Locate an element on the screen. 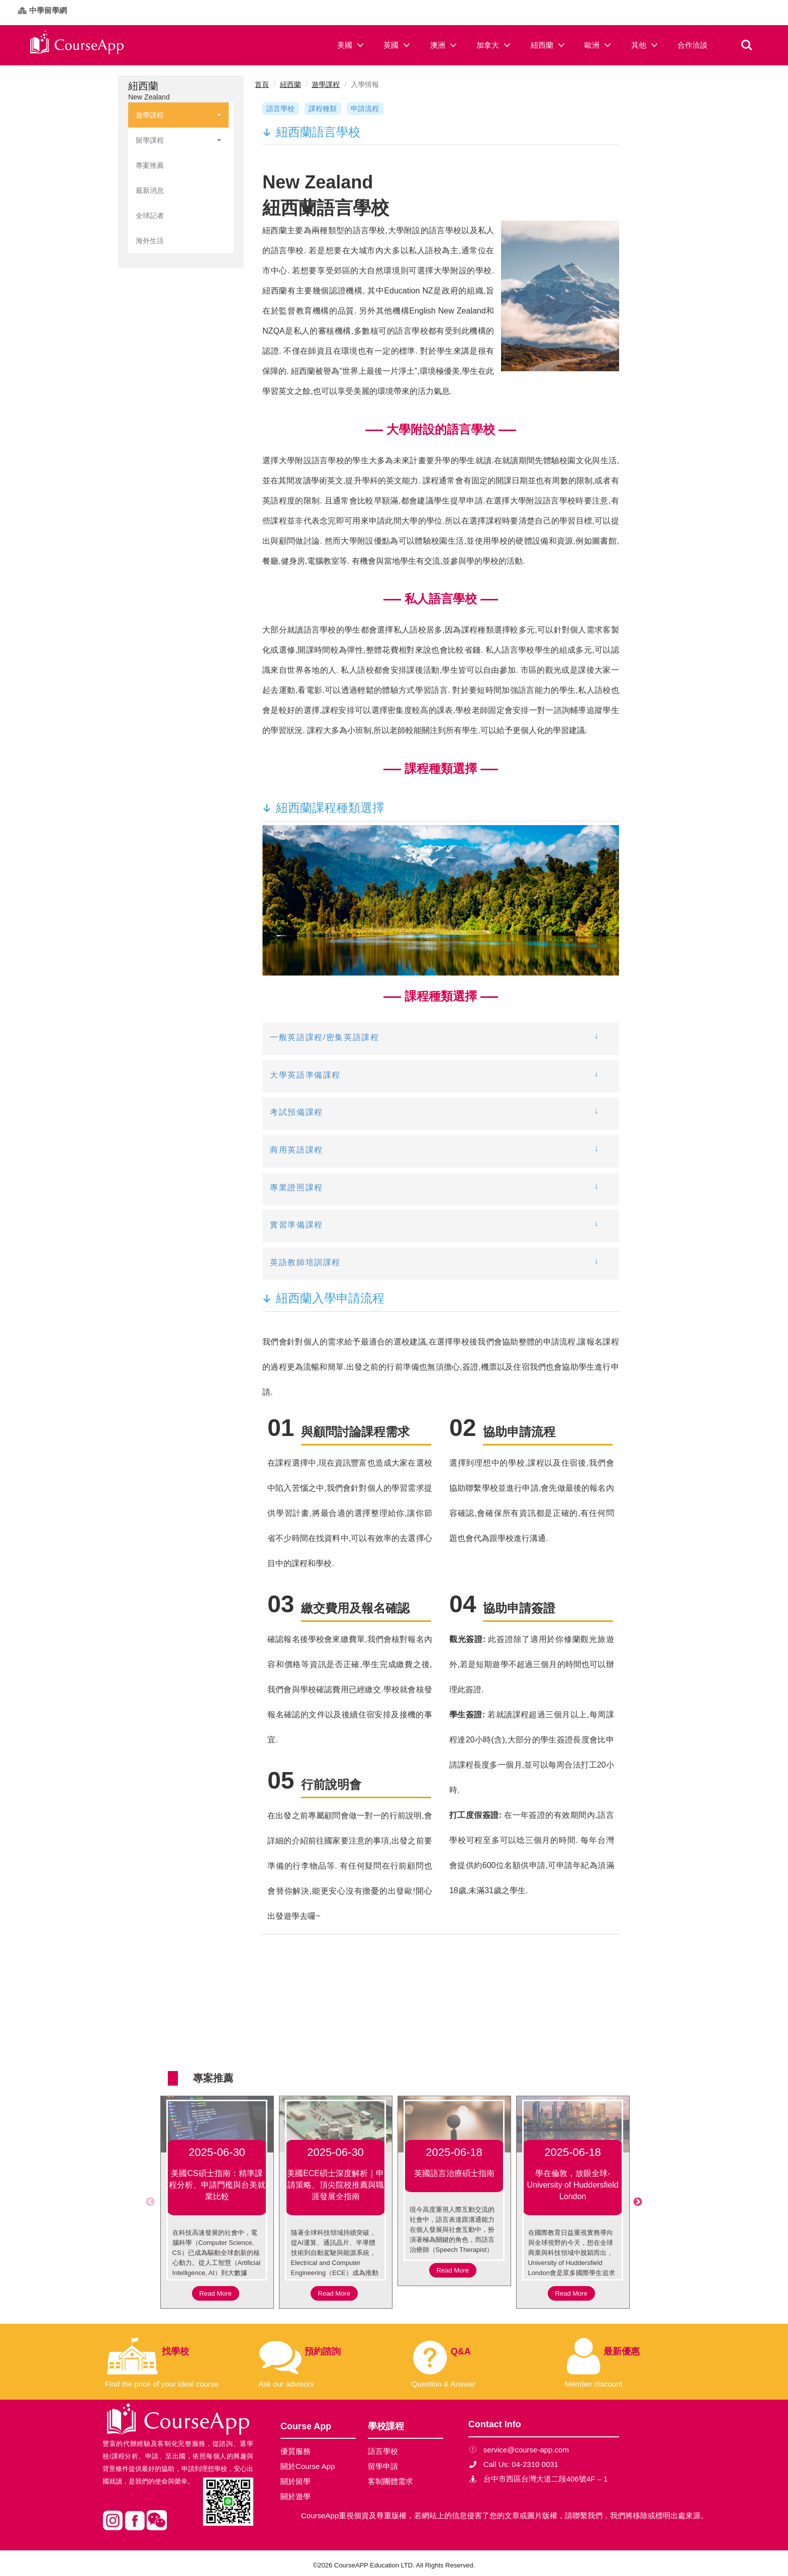  紐西蘭 is located at coordinates (542, 45).